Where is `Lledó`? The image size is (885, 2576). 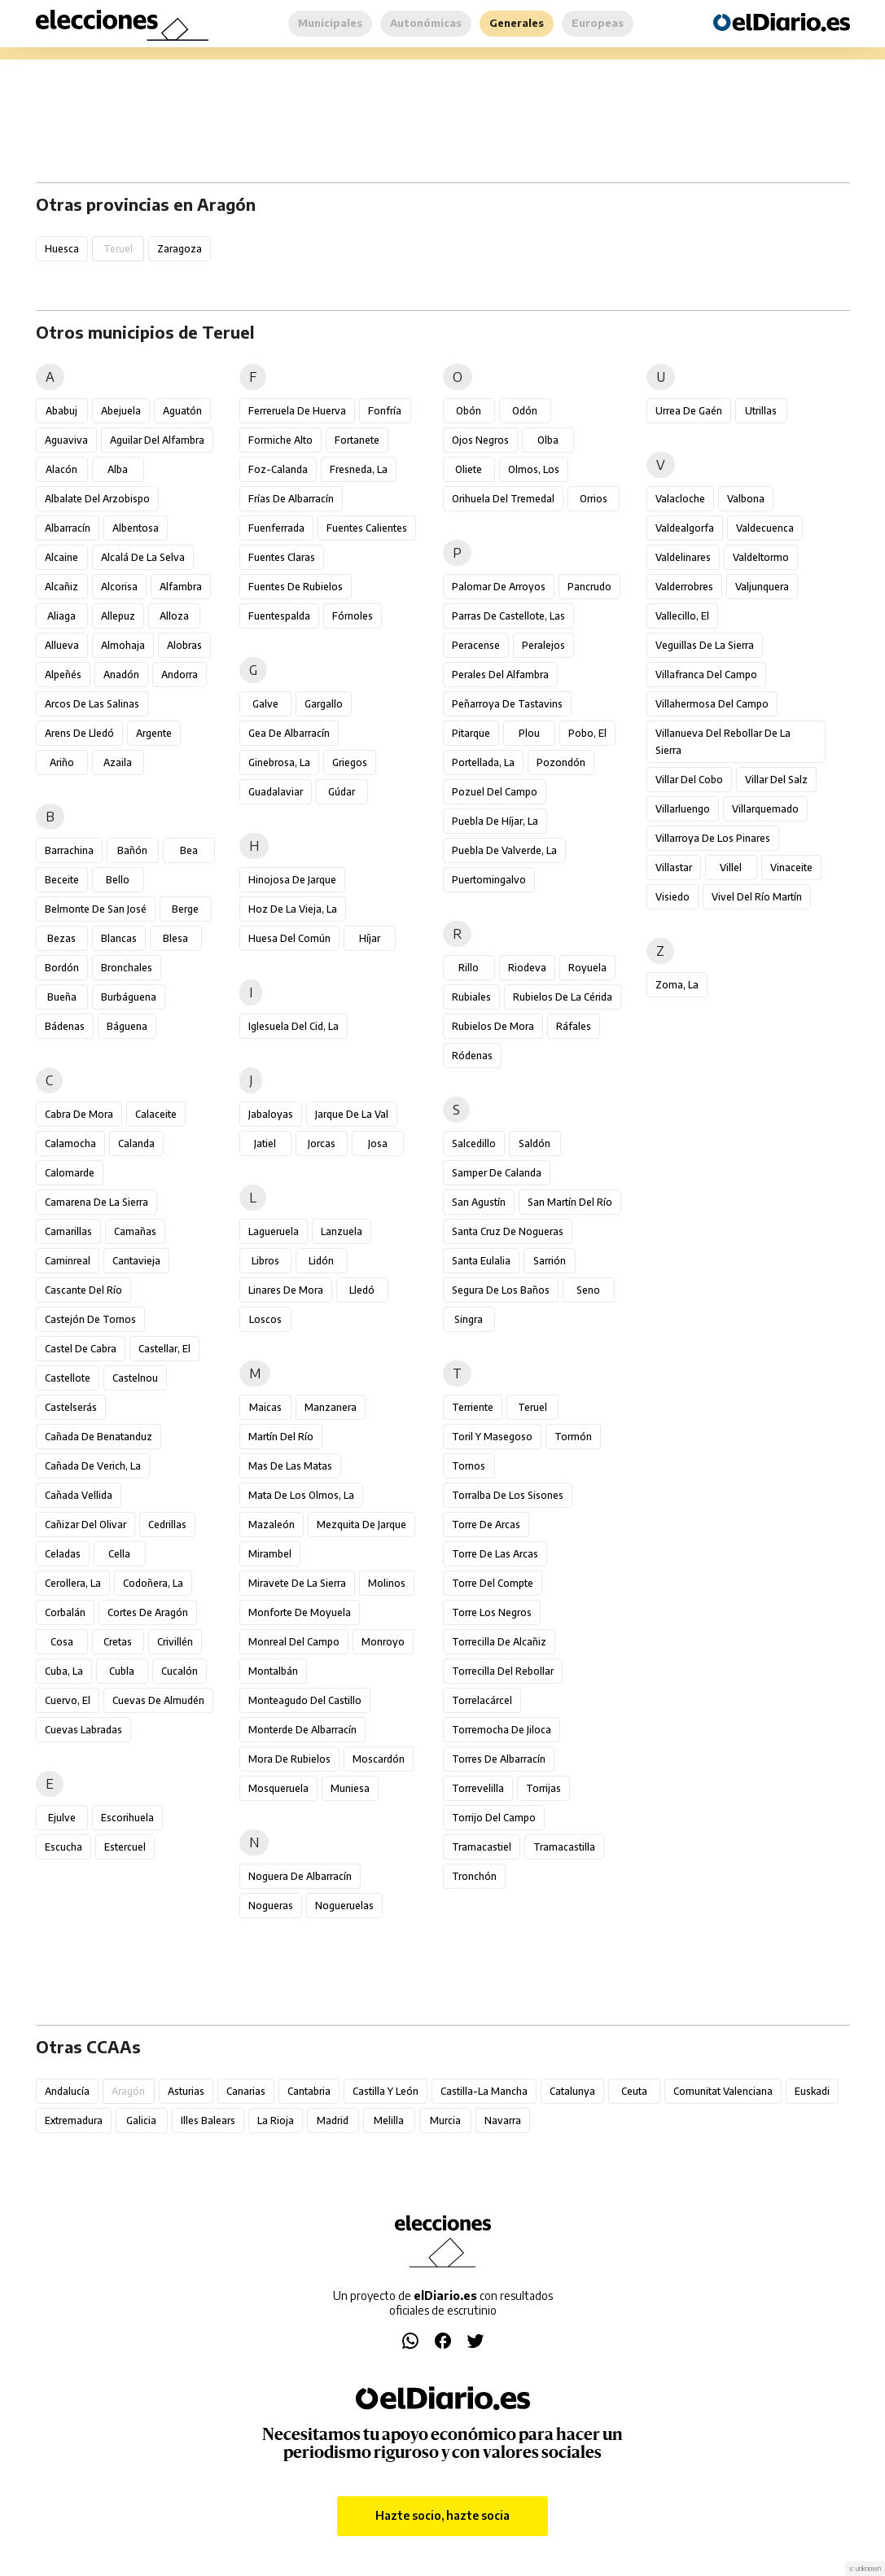
Lledó is located at coordinates (362, 1290).